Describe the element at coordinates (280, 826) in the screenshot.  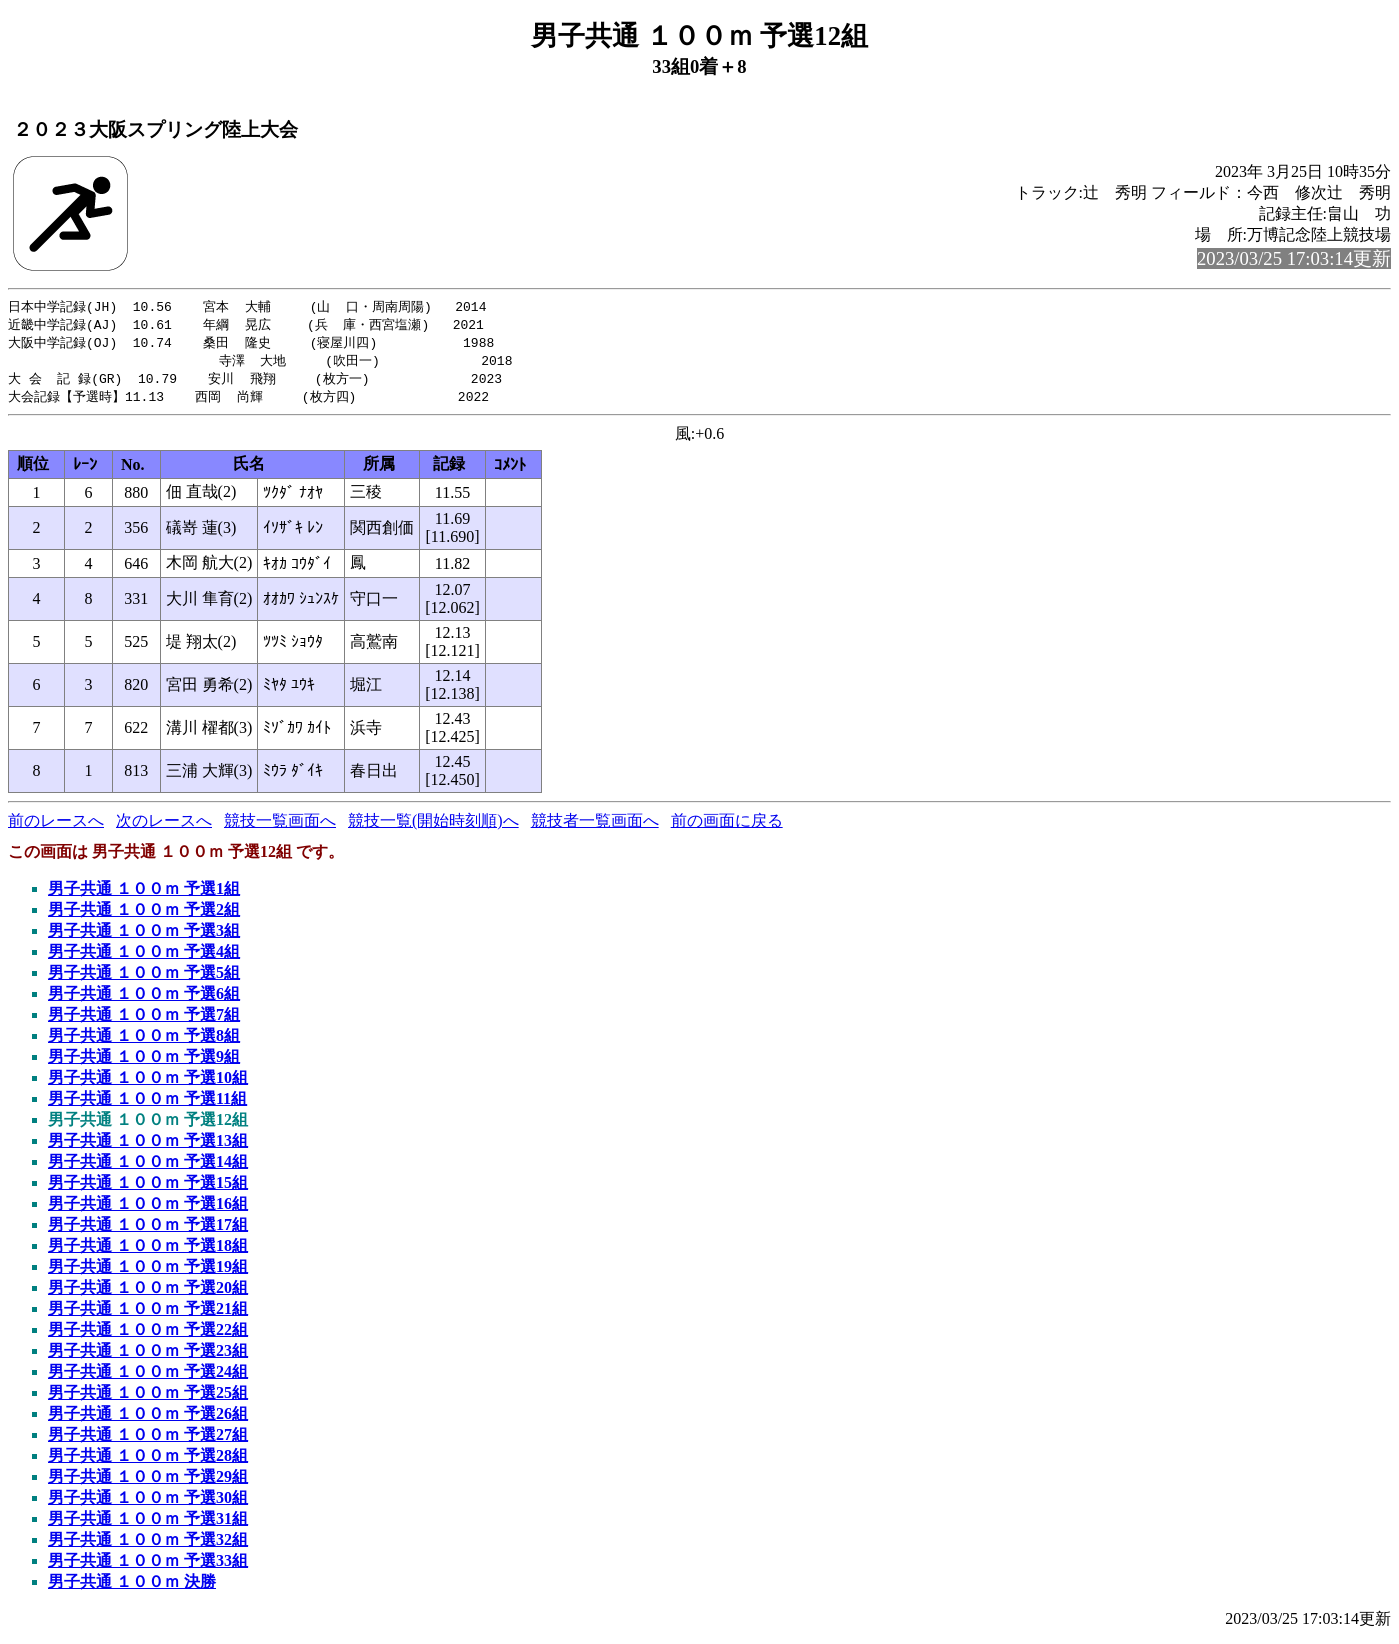
I see `競技一覧画面へ` at that location.